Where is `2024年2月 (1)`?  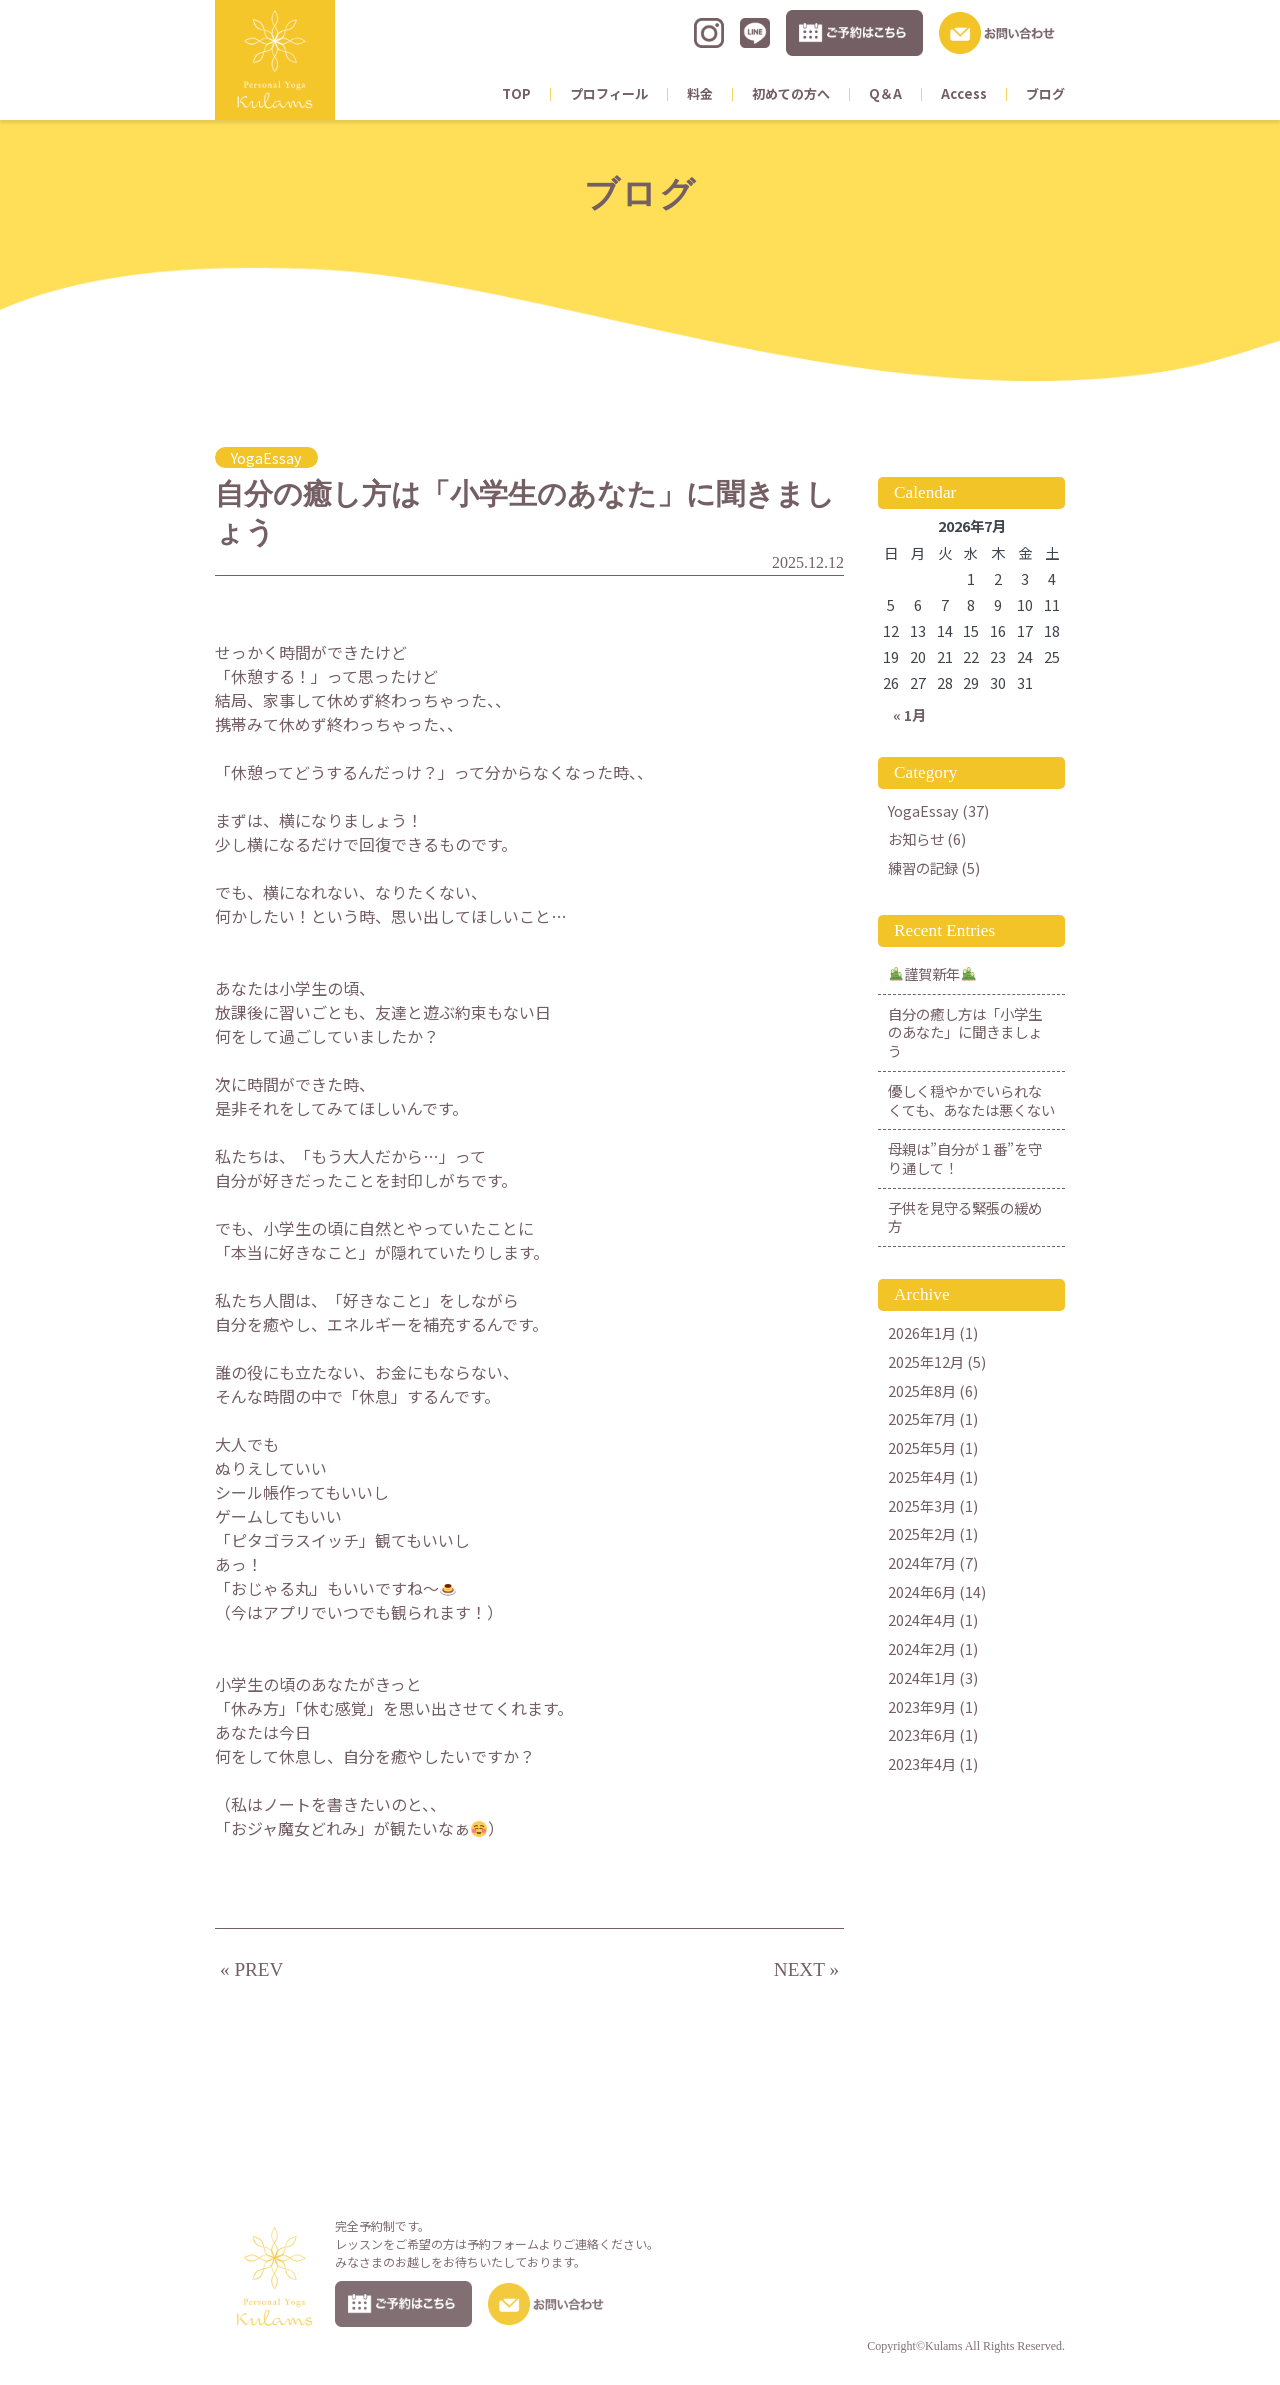 2024年2月 (1) is located at coordinates (933, 1648).